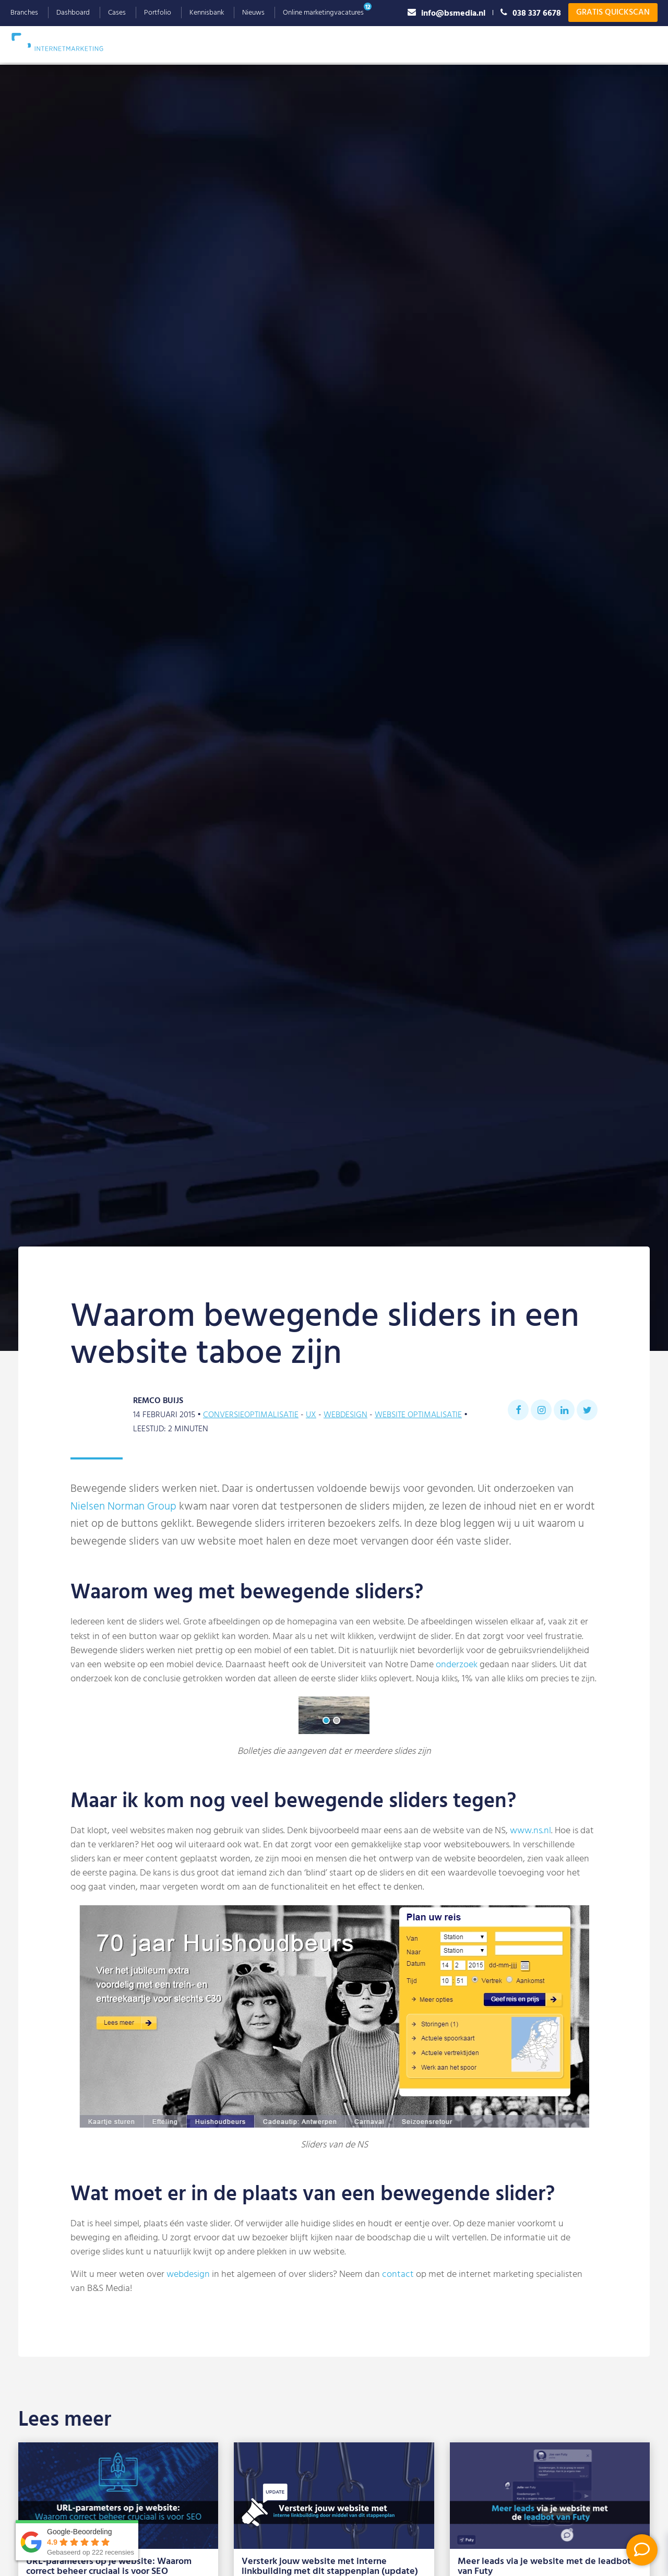 The width and height of the screenshot is (668, 2576). What do you see at coordinates (188, 2274) in the screenshot?
I see `webdesign` at bounding box center [188, 2274].